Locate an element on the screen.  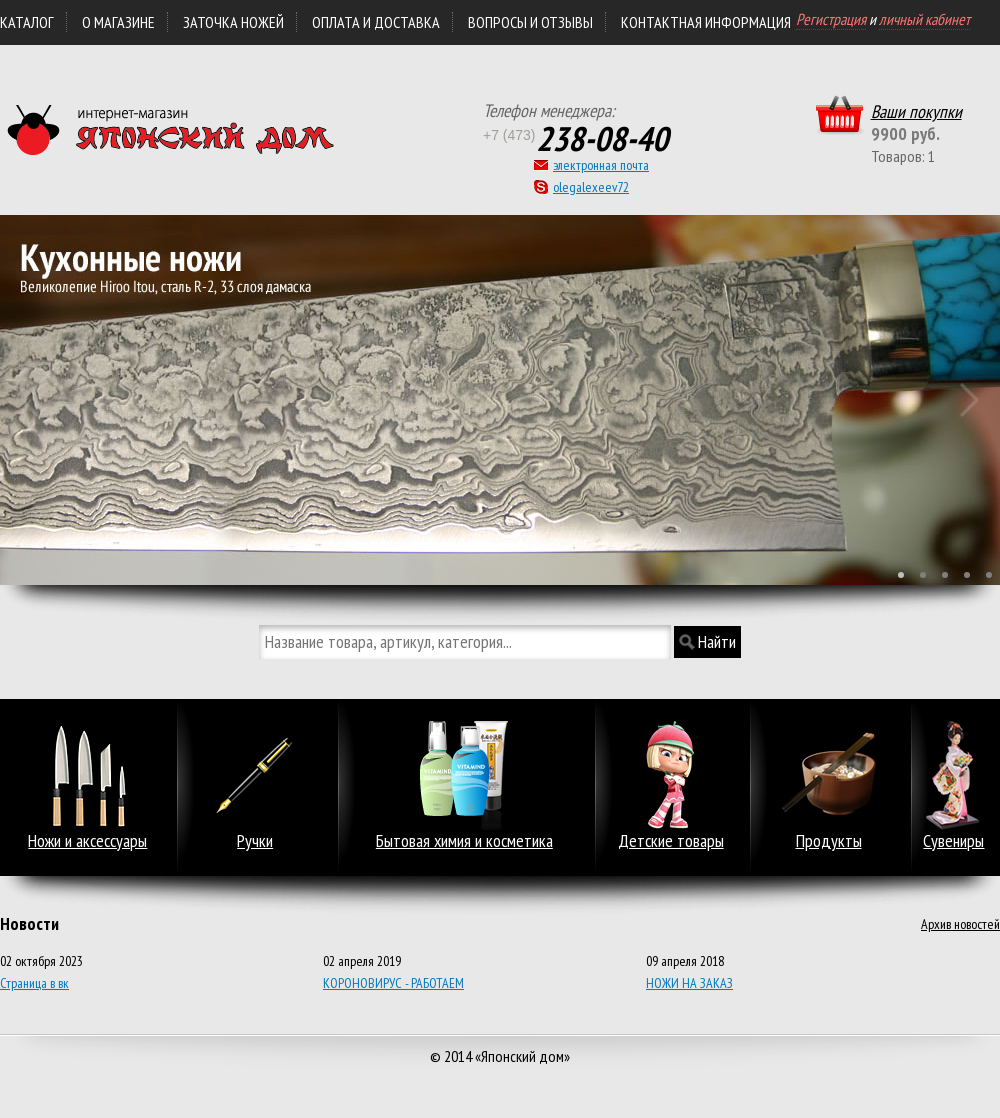
электронная почта is located at coordinates (601, 165).